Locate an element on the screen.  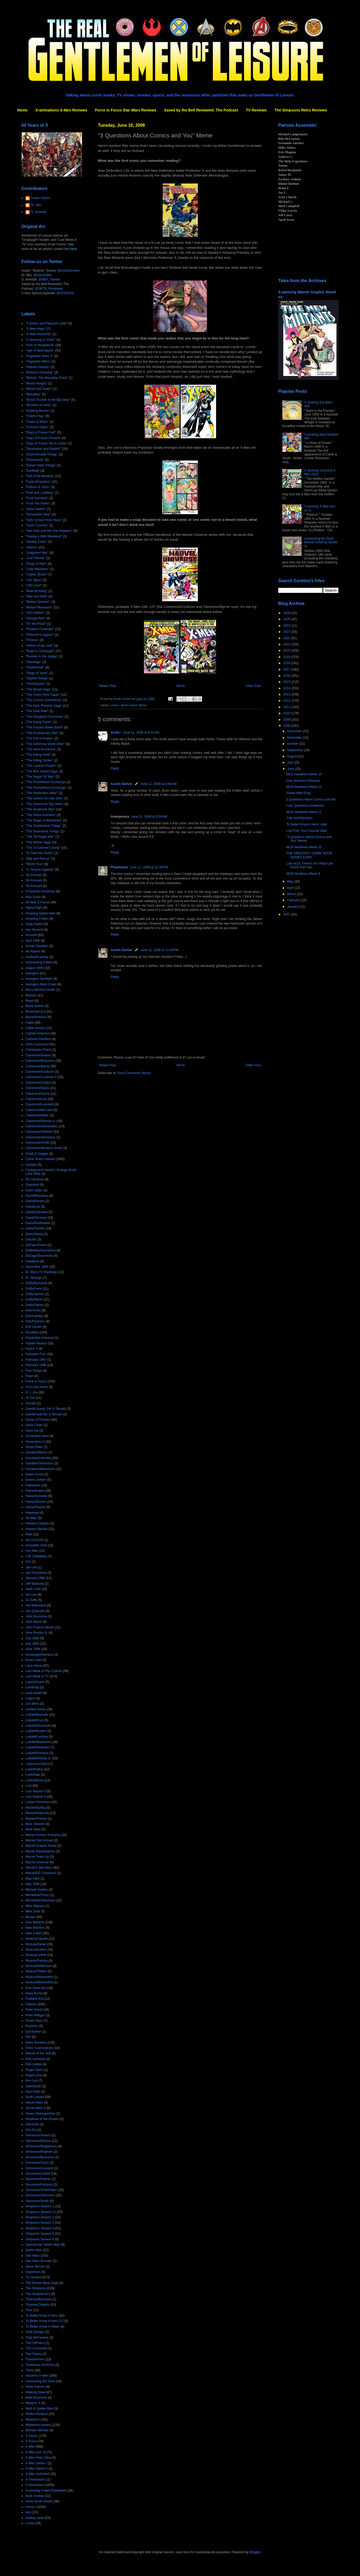
Jim Lee is located at coordinates (31, 1595).